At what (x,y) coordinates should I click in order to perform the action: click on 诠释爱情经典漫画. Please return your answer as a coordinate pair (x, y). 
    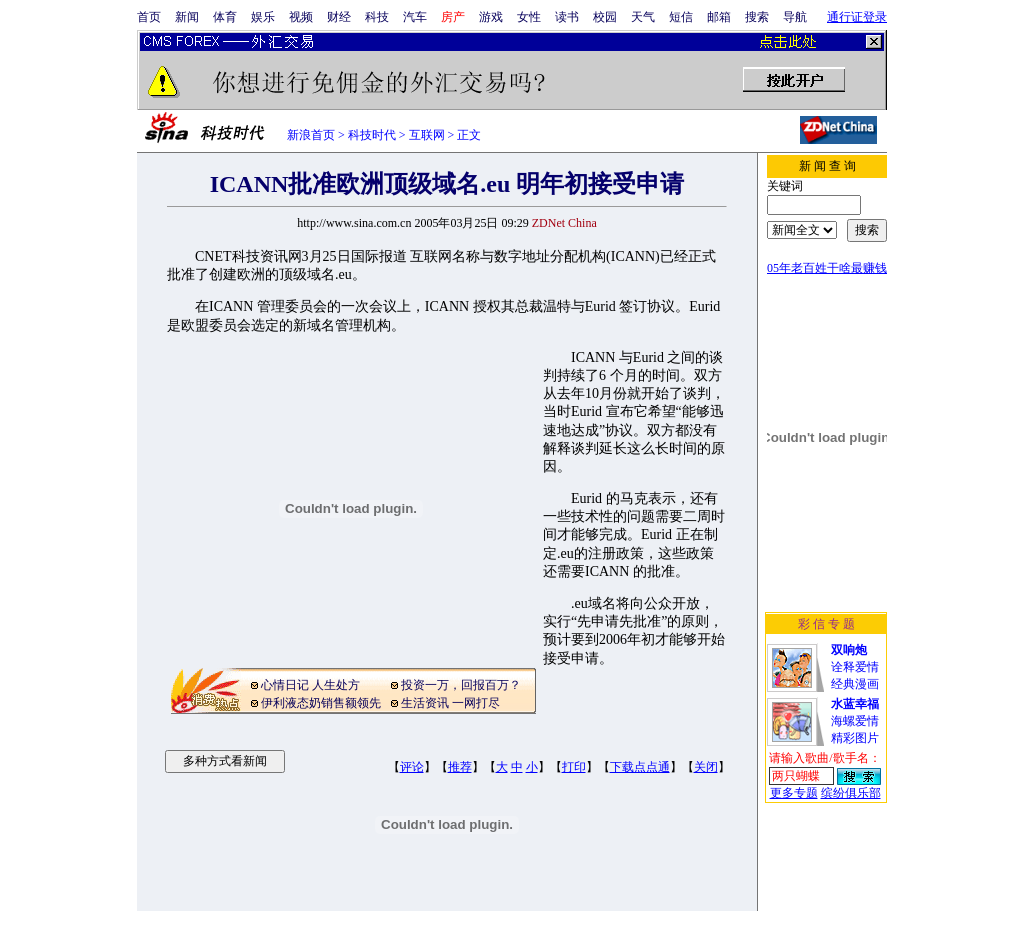
    Looking at the image, I should click on (855, 667).